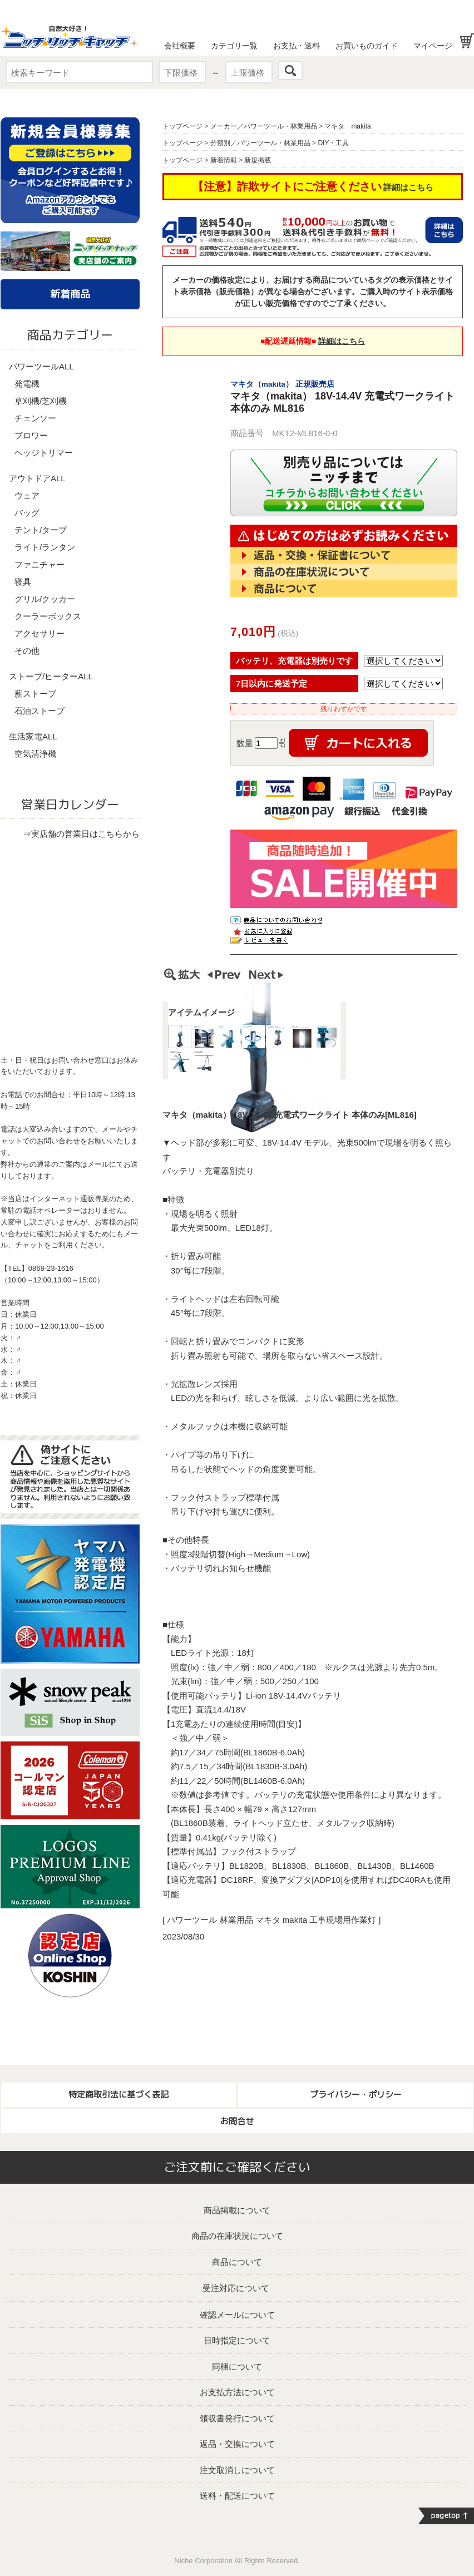 This screenshot has width=474, height=2576. Describe the element at coordinates (37, 478) in the screenshot. I see `アウトドアALL` at that location.